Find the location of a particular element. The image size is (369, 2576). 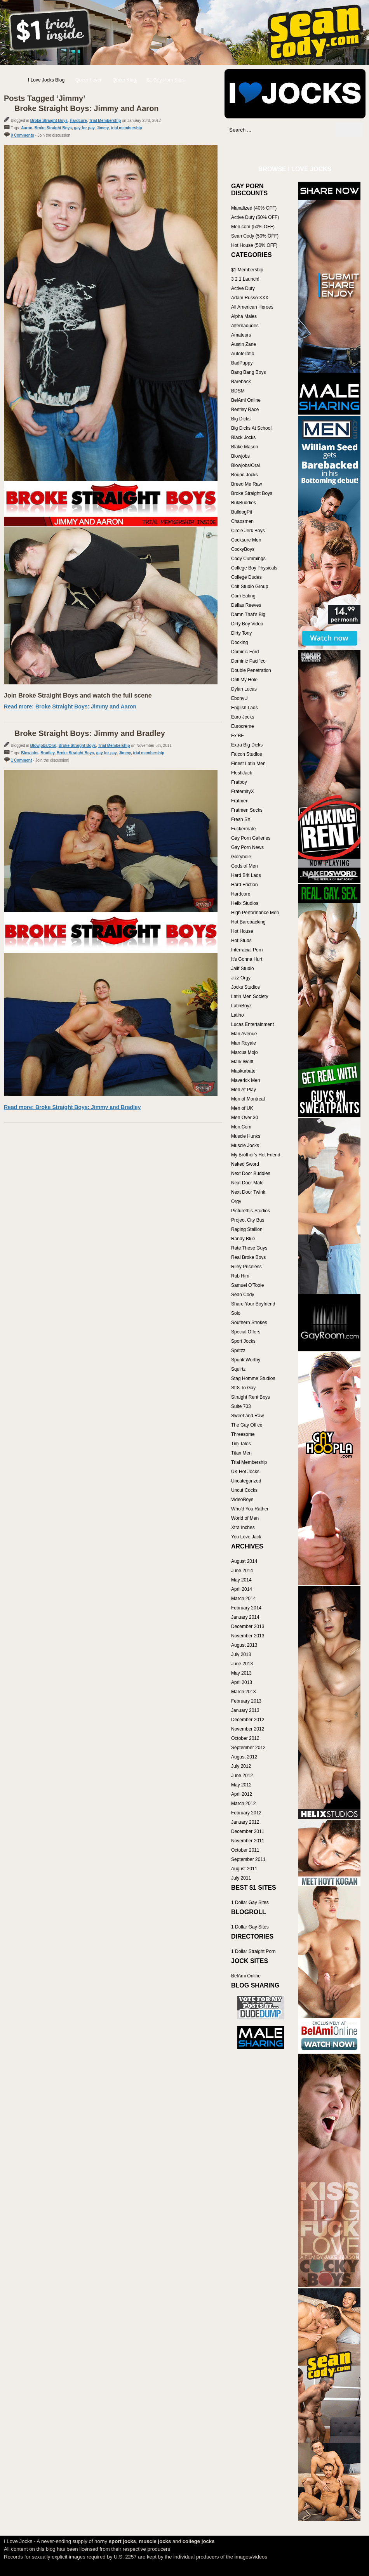

Men At Play is located at coordinates (243, 1089).